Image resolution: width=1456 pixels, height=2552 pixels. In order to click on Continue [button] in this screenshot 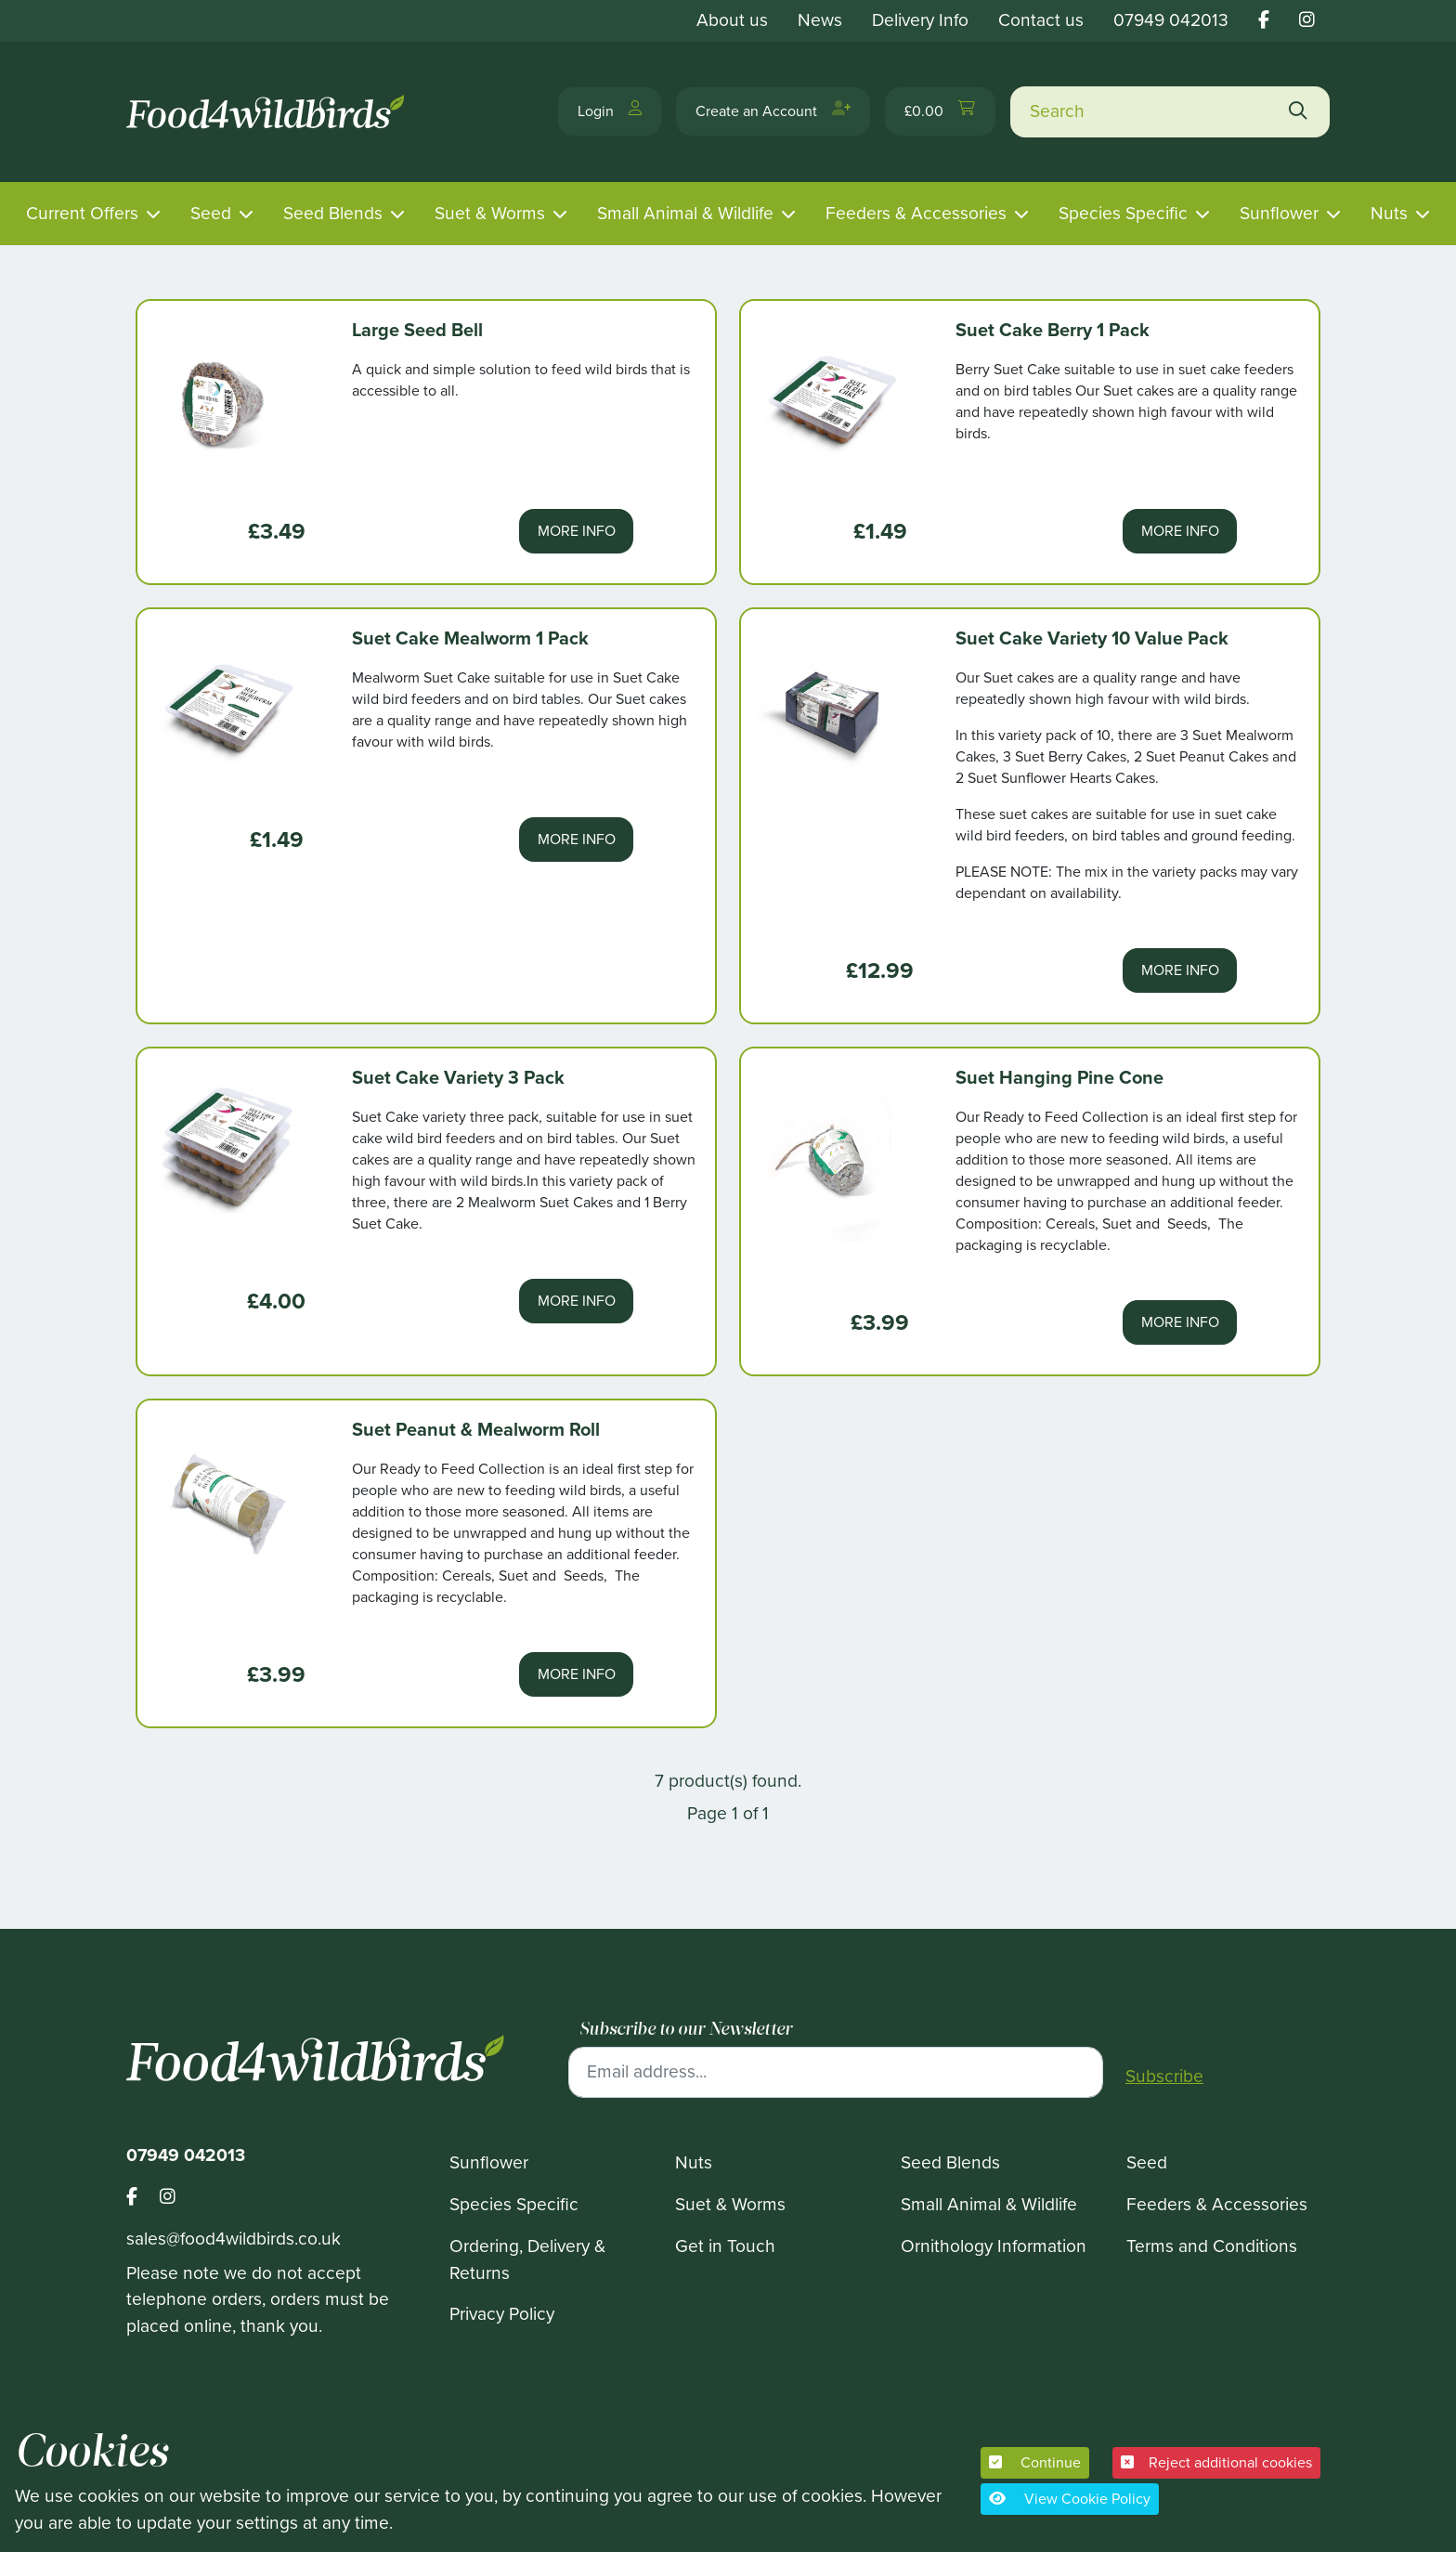, I will do `click(1035, 2462)`.